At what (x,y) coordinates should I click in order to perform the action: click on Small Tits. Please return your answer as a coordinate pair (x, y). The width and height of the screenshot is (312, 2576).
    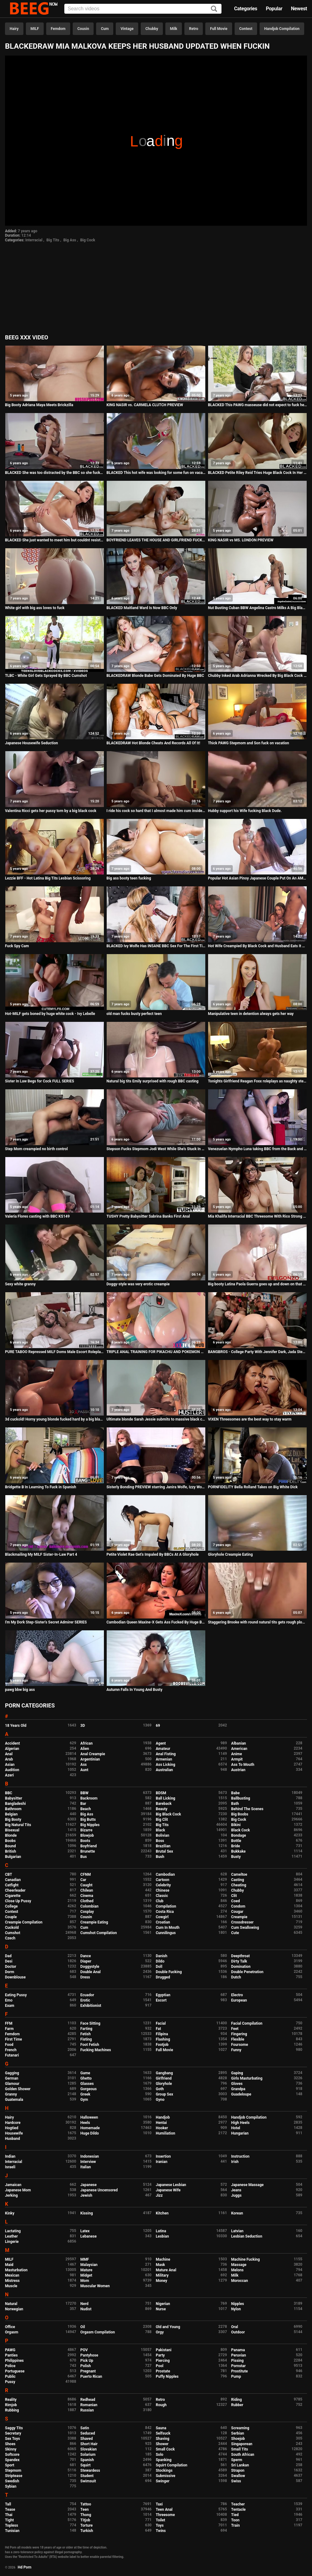
    Looking at the image, I should click on (239, 2449).